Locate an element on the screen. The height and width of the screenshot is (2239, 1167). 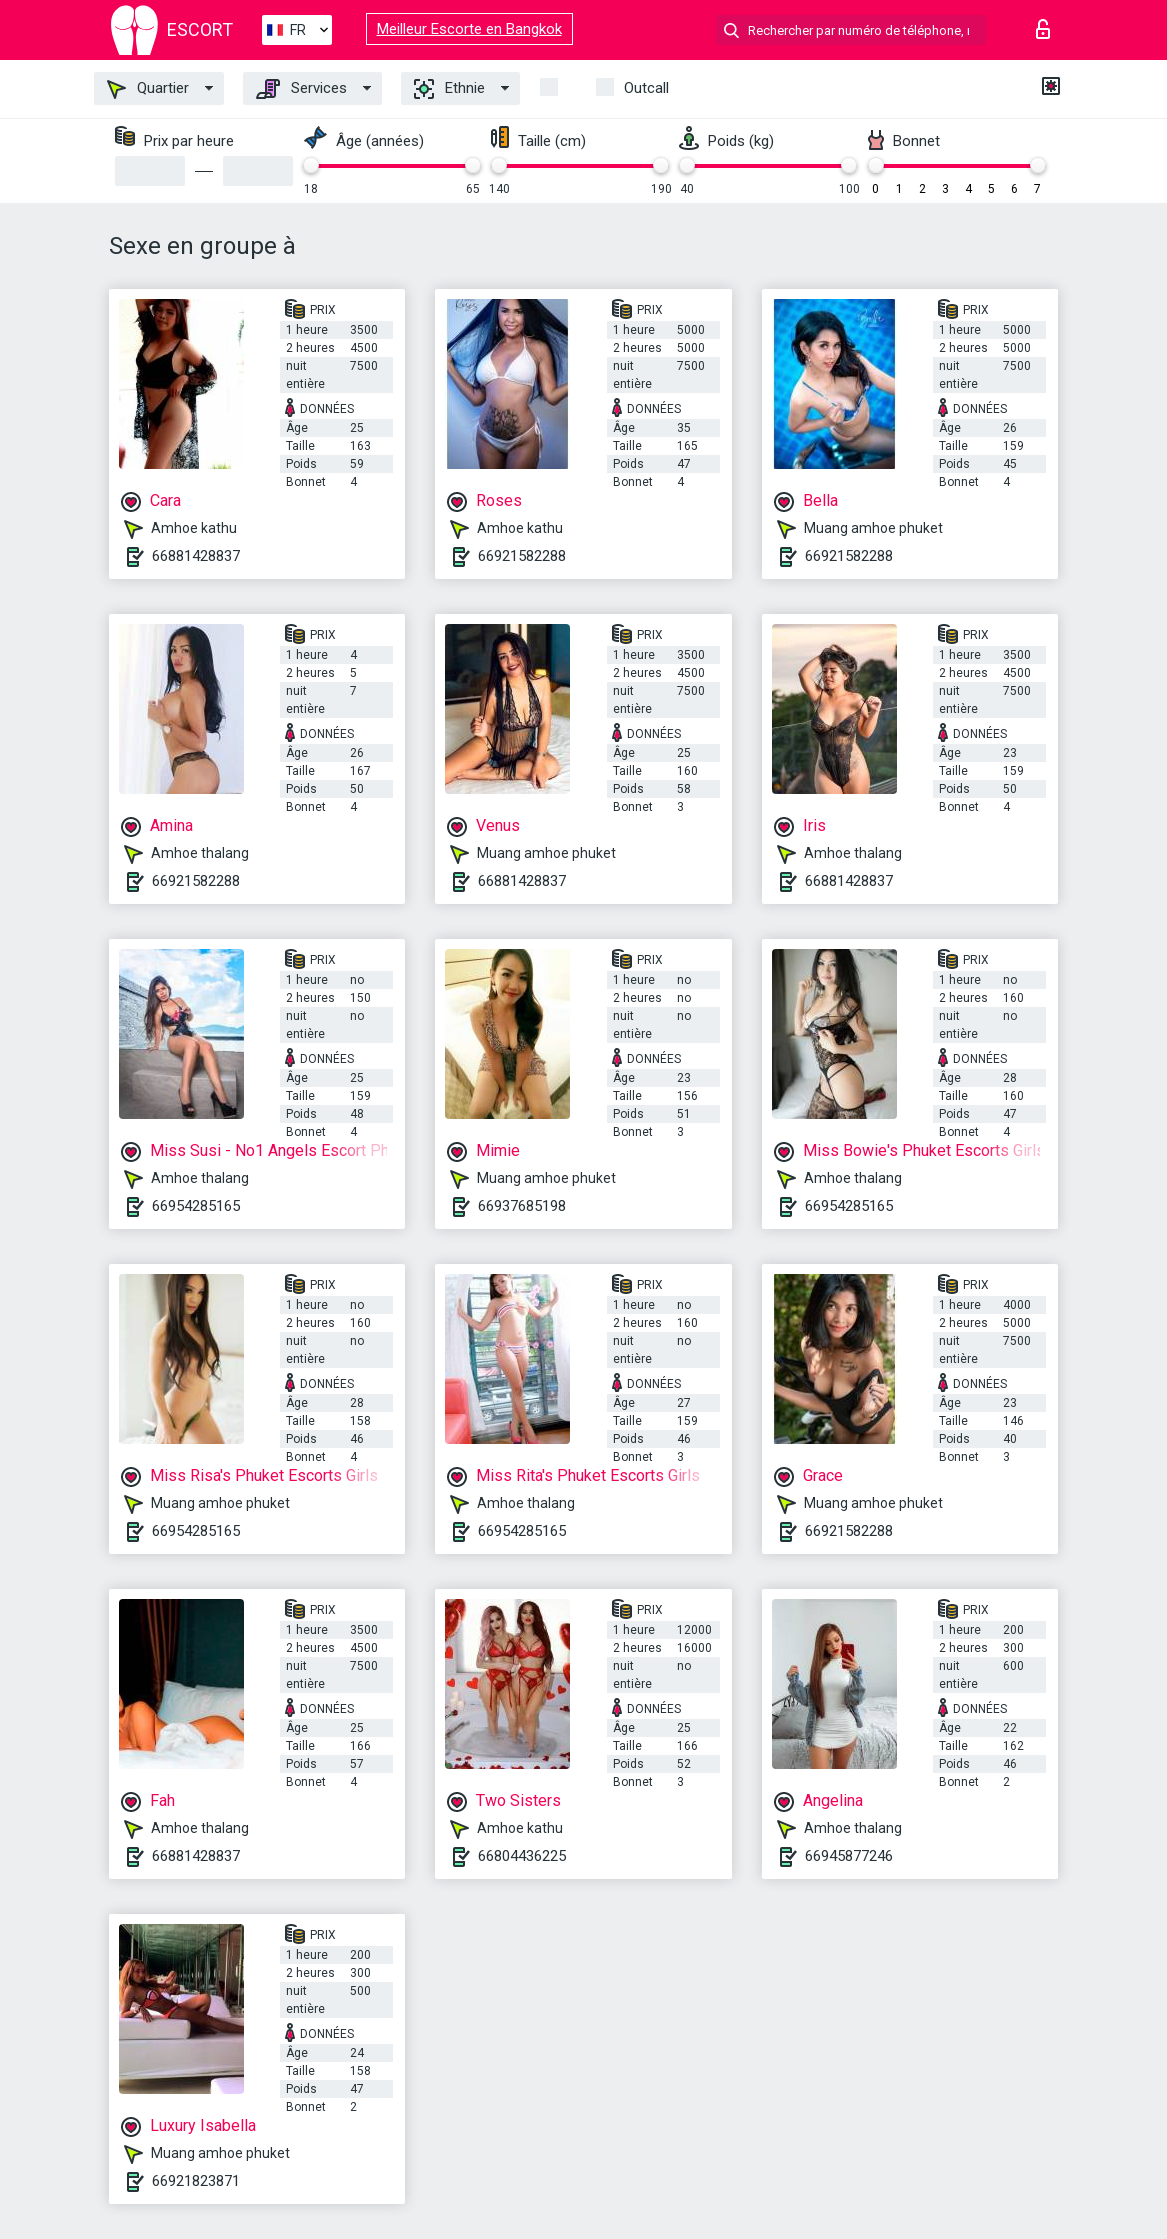
Outcall is located at coordinates (646, 88).